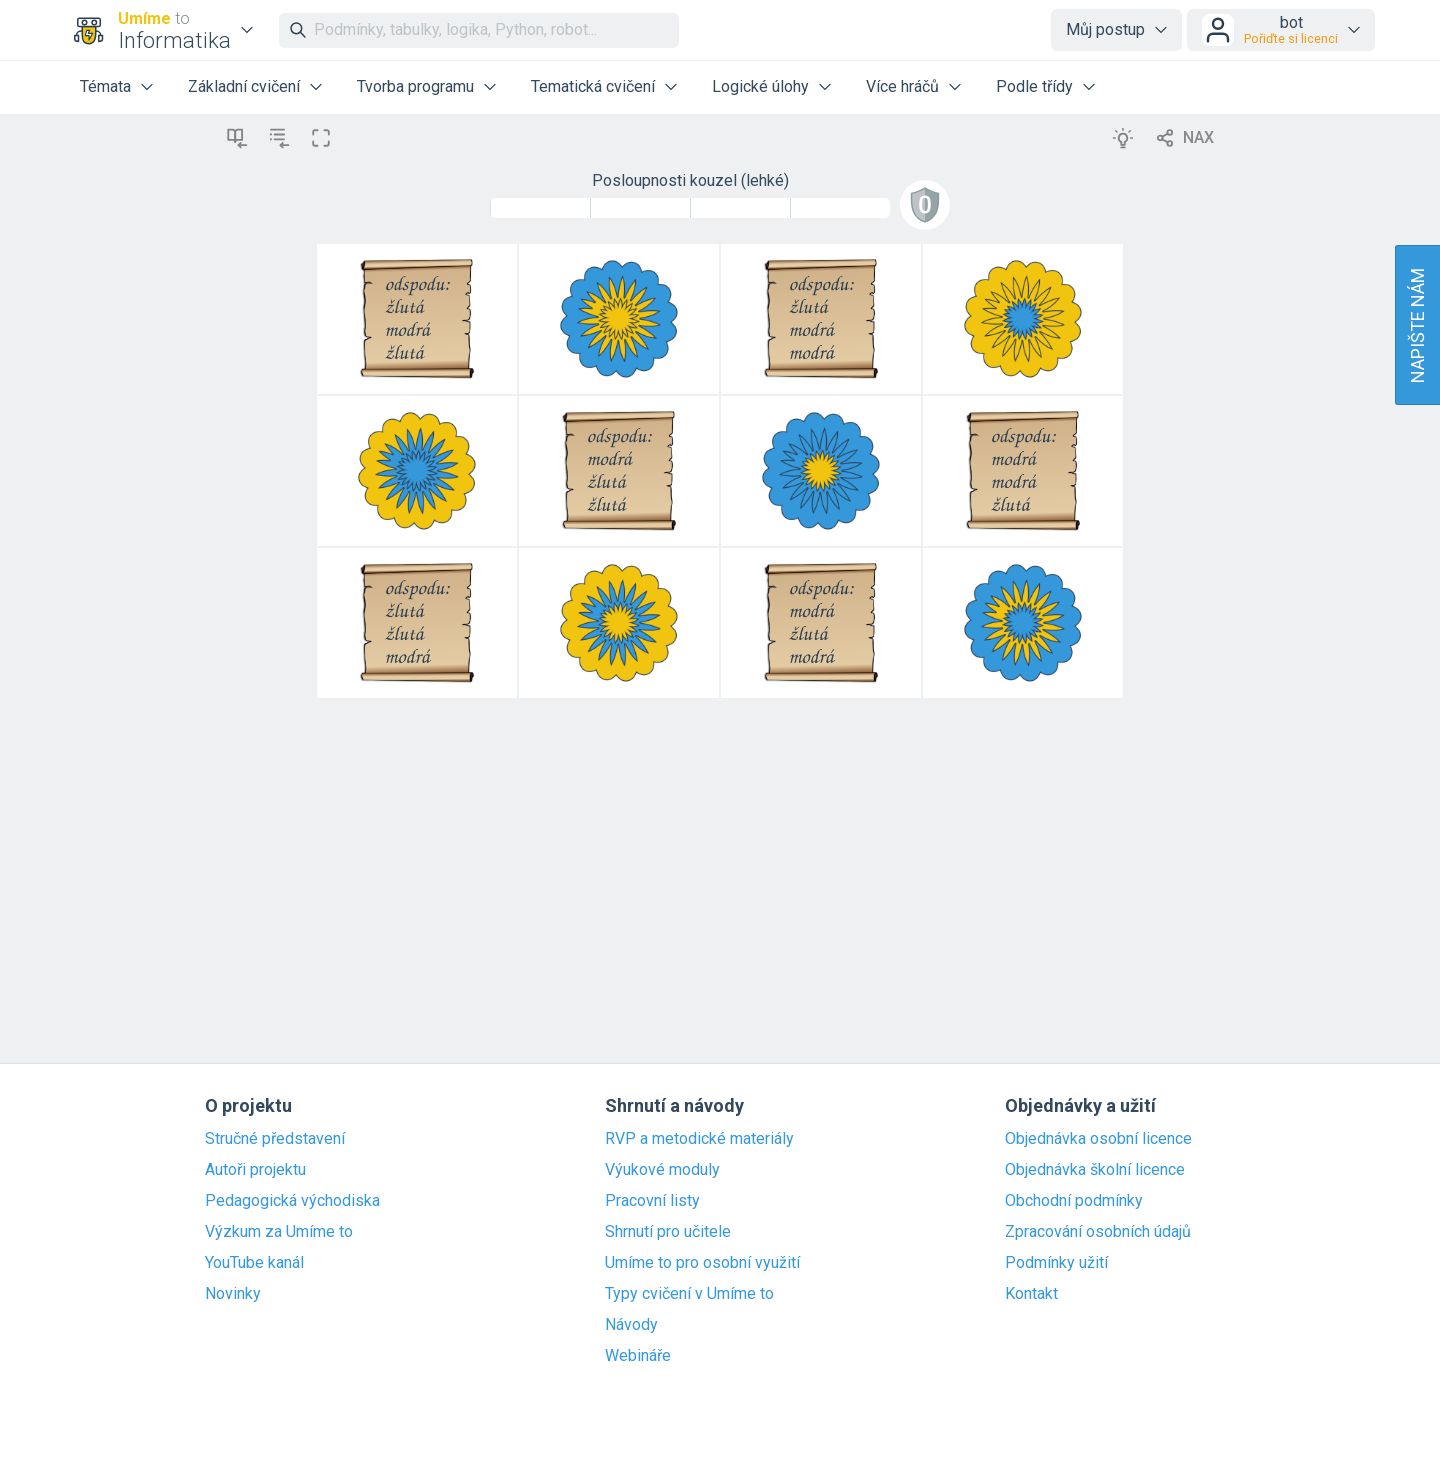 This screenshot has width=1440, height=1458. Describe the element at coordinates (668, 1232) in the screenshot. I see `Shrnutí pro učitele` at that location.